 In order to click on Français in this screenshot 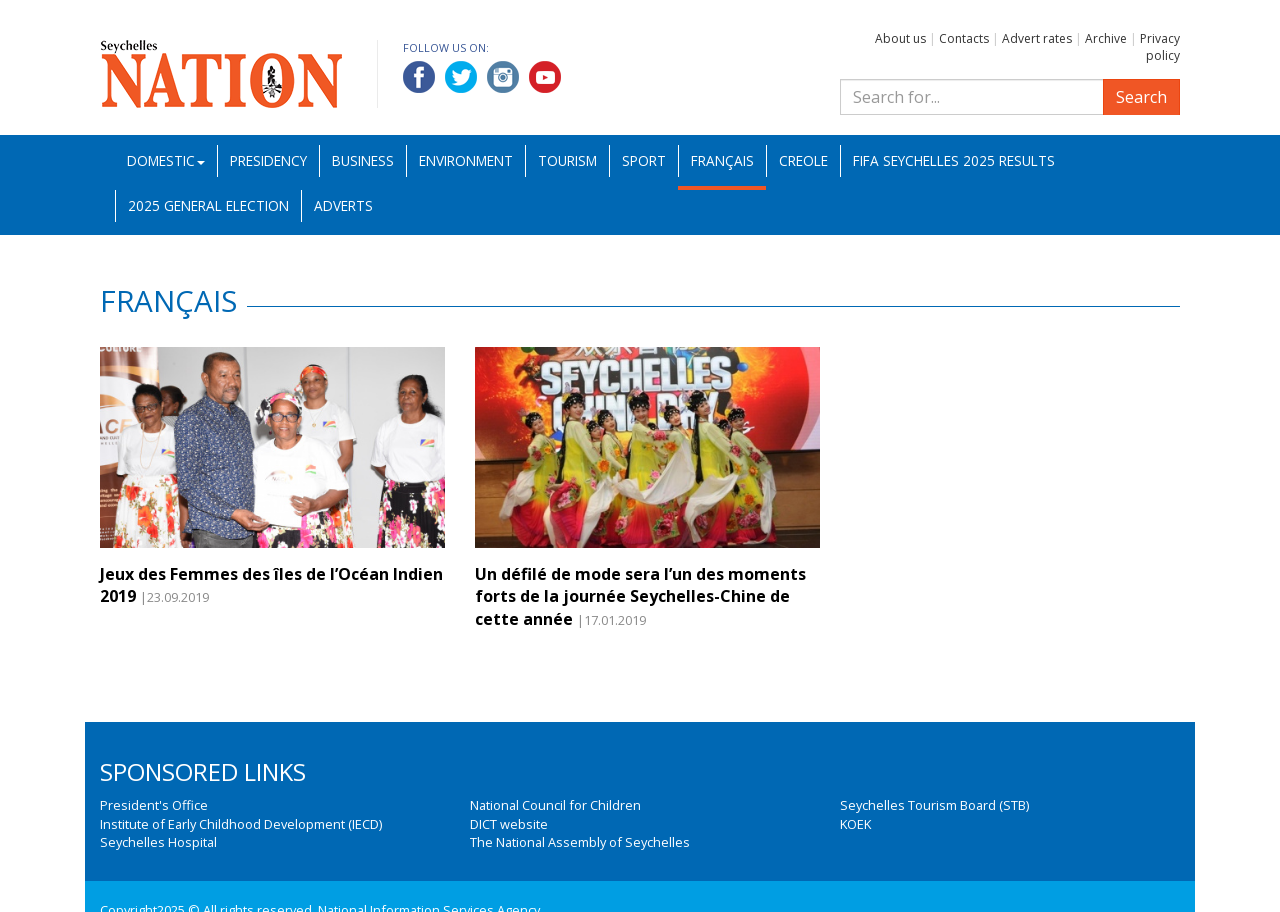, I will do `click(722, 160)`.